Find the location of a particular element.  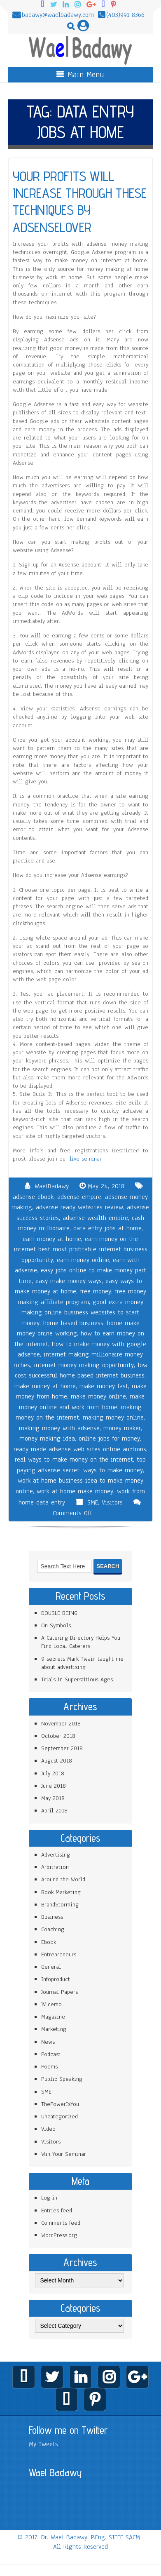

SME is located at coordinates (92, 1502).